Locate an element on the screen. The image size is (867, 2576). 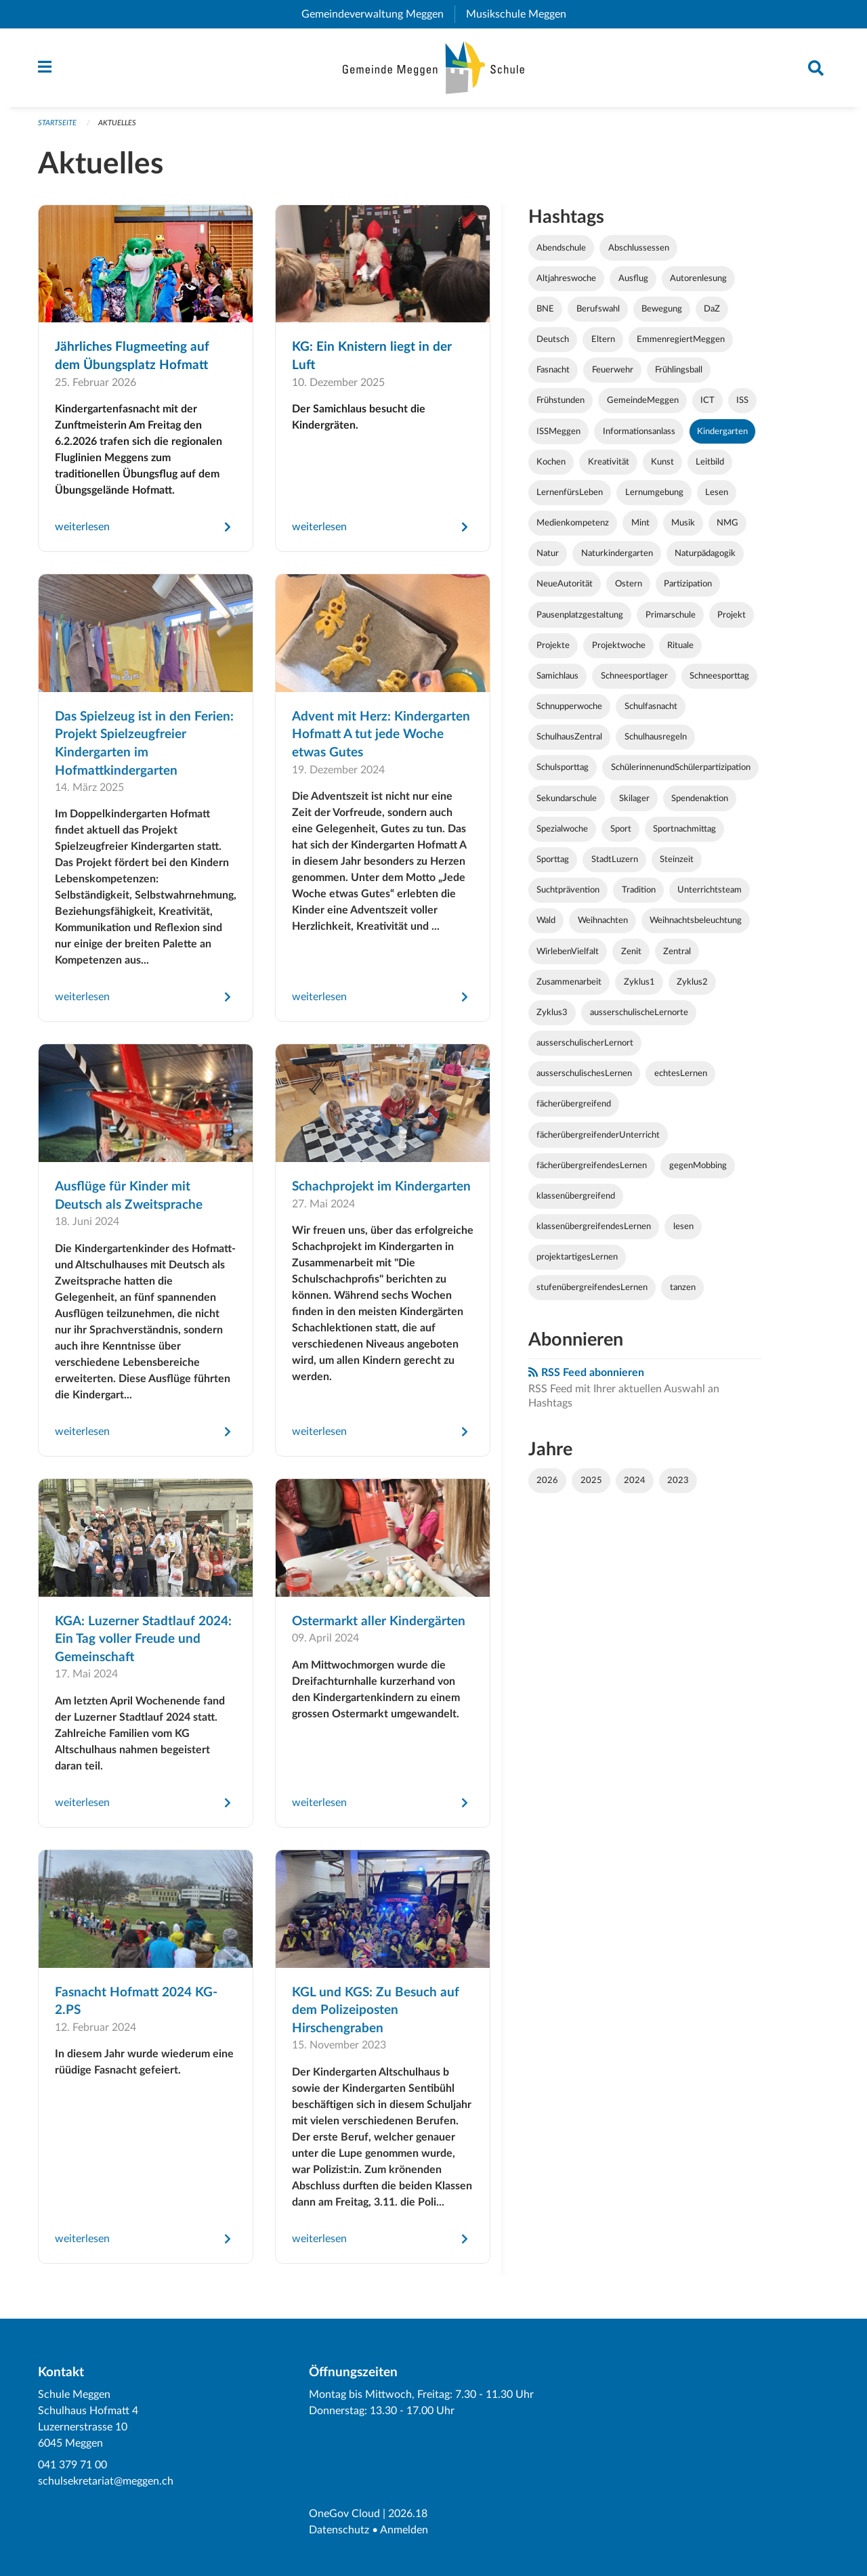
NMG is located at coordinates (727, 523).